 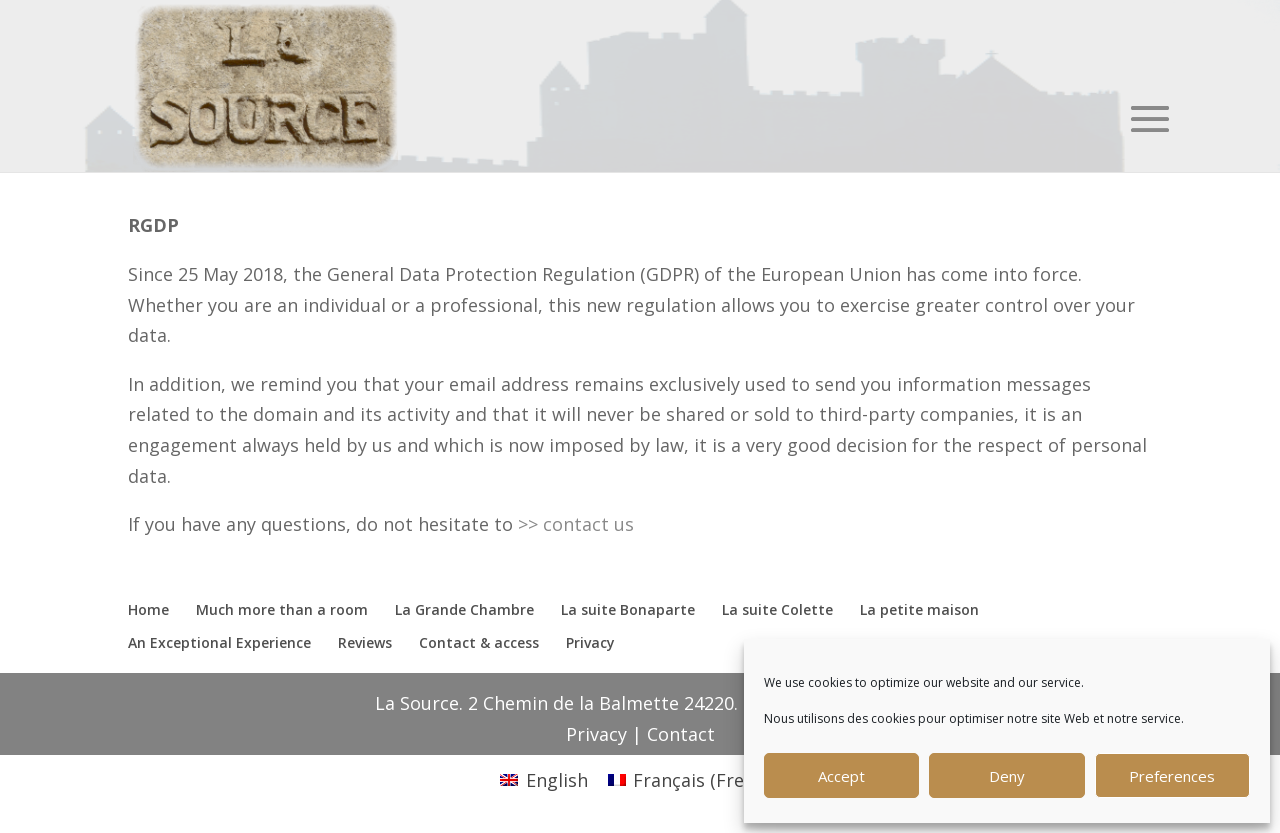 I want to click on >> contact us, so click(x=578, y=524).